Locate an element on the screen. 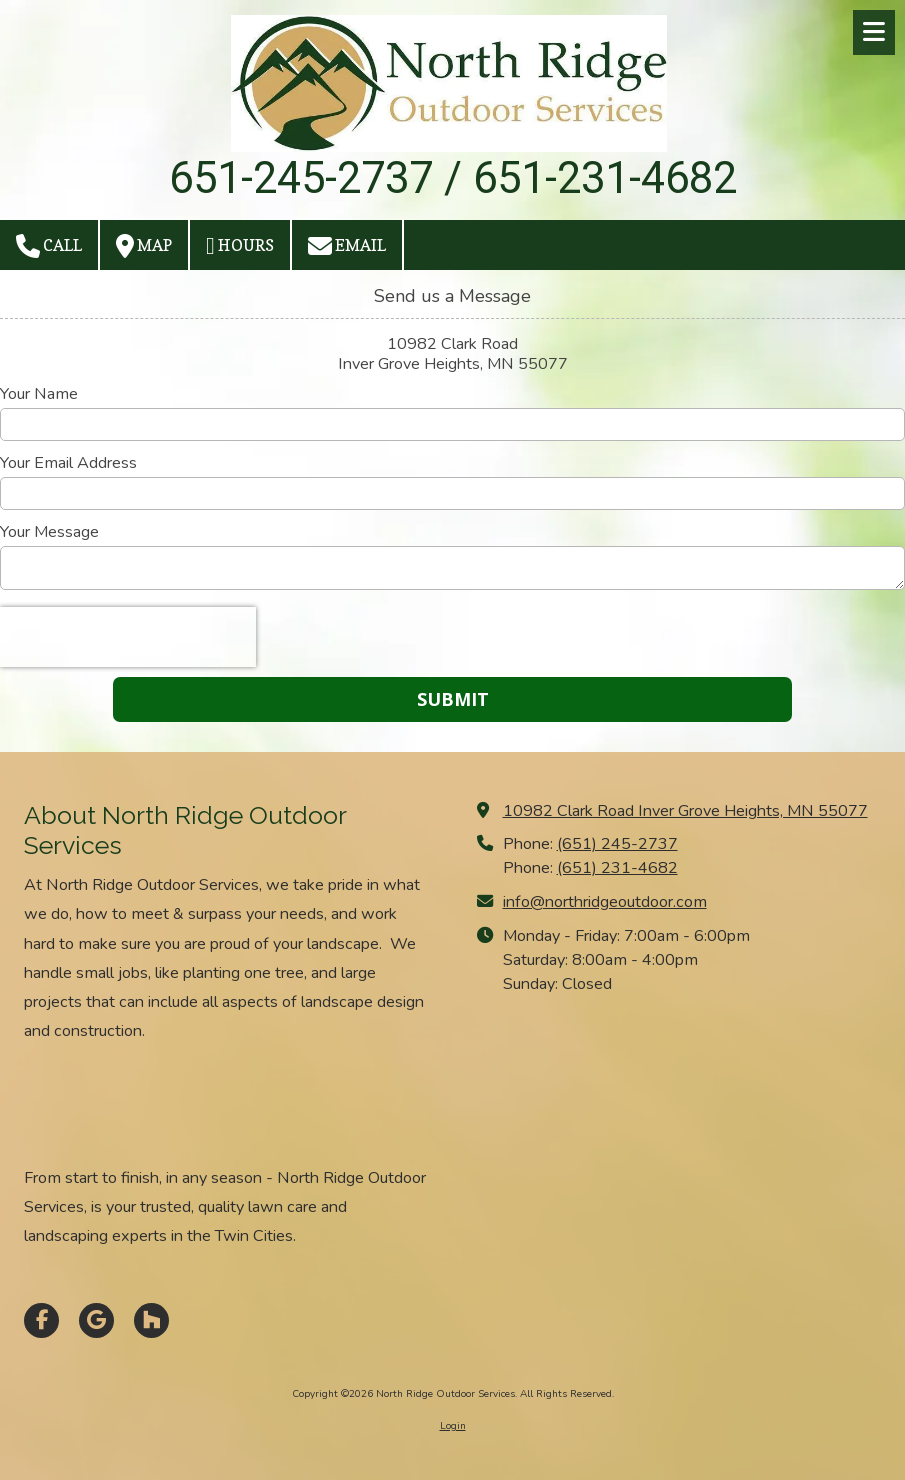 Image resolution: width=905 pixels, height=1480 pixels. Your Message is located at coordinates (49, 532).